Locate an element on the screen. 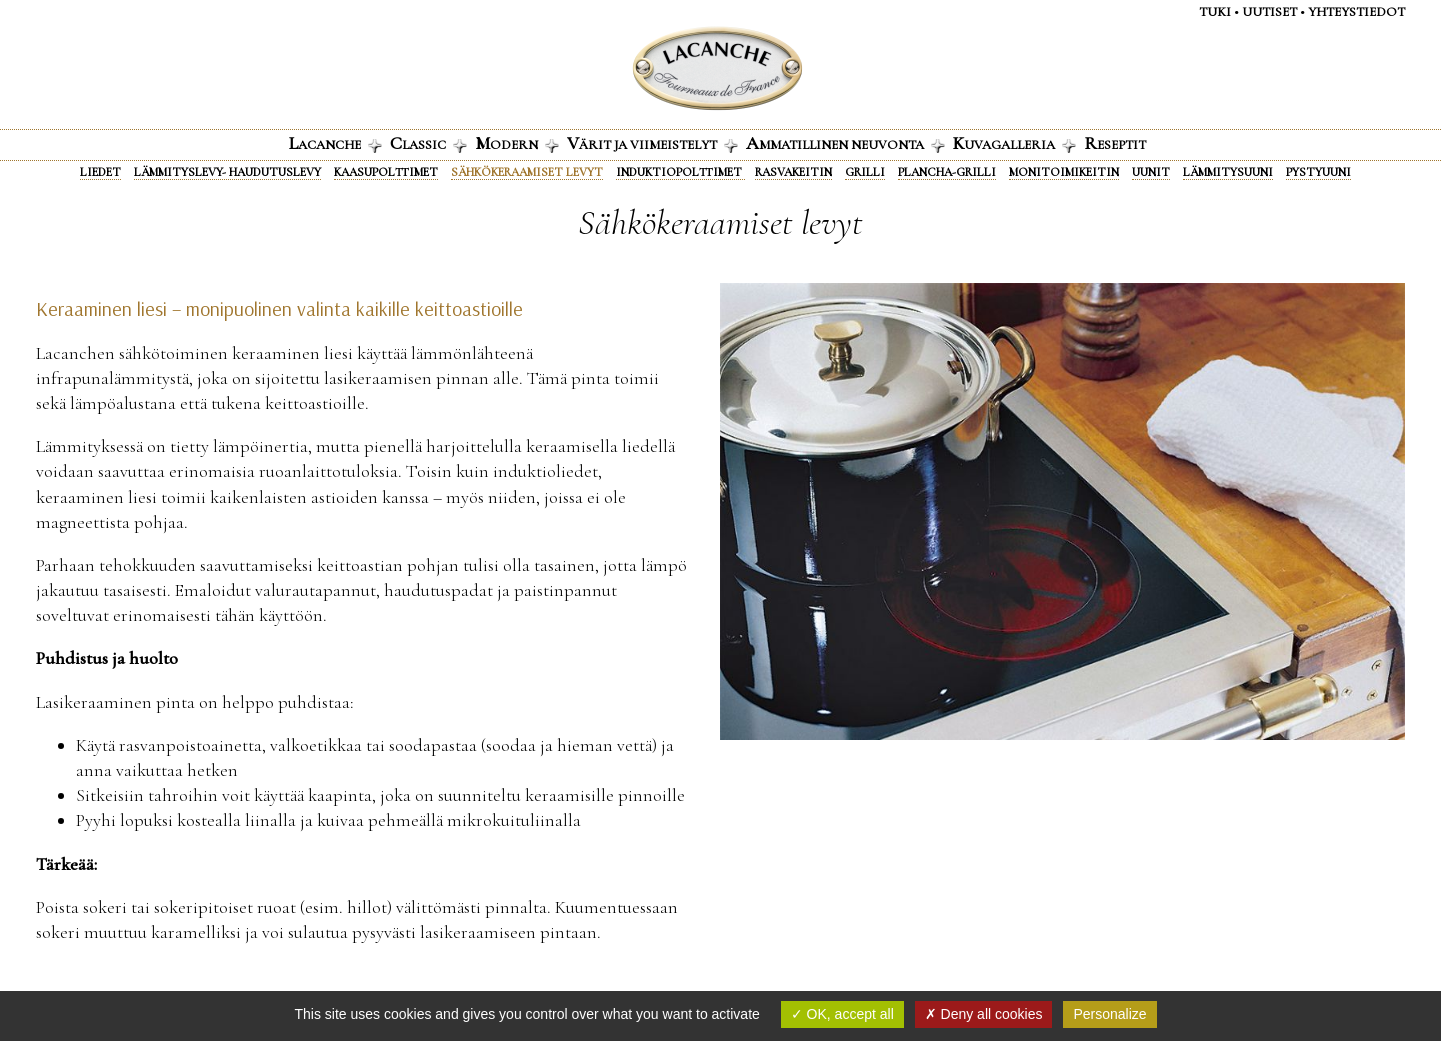 The image size is (1441, 1041). Kaasupolttimet is located at coordinates (386, 172).